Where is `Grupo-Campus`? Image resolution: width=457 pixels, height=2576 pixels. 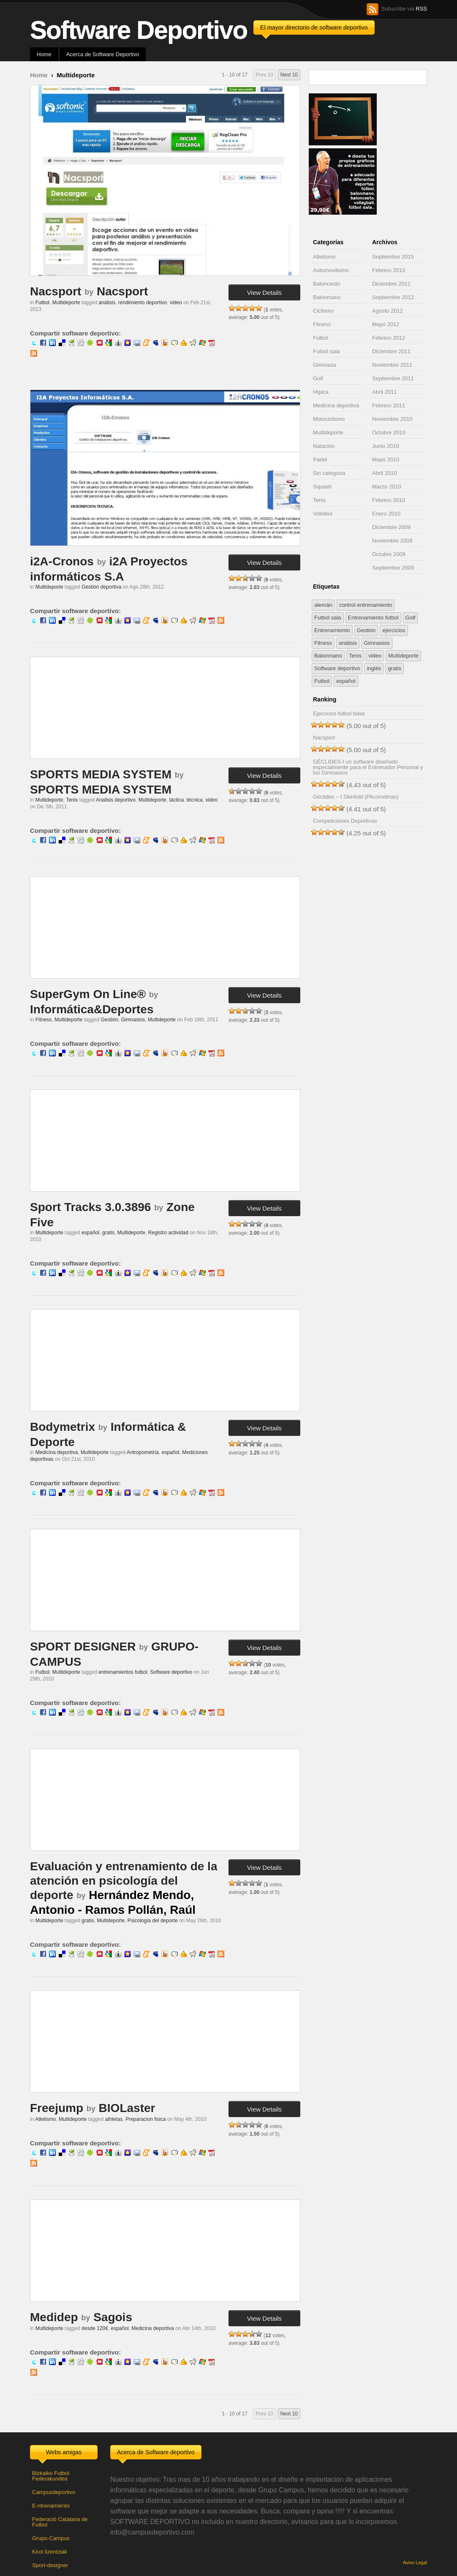 Grupo-Campus is located at coordinates (51, 2538).